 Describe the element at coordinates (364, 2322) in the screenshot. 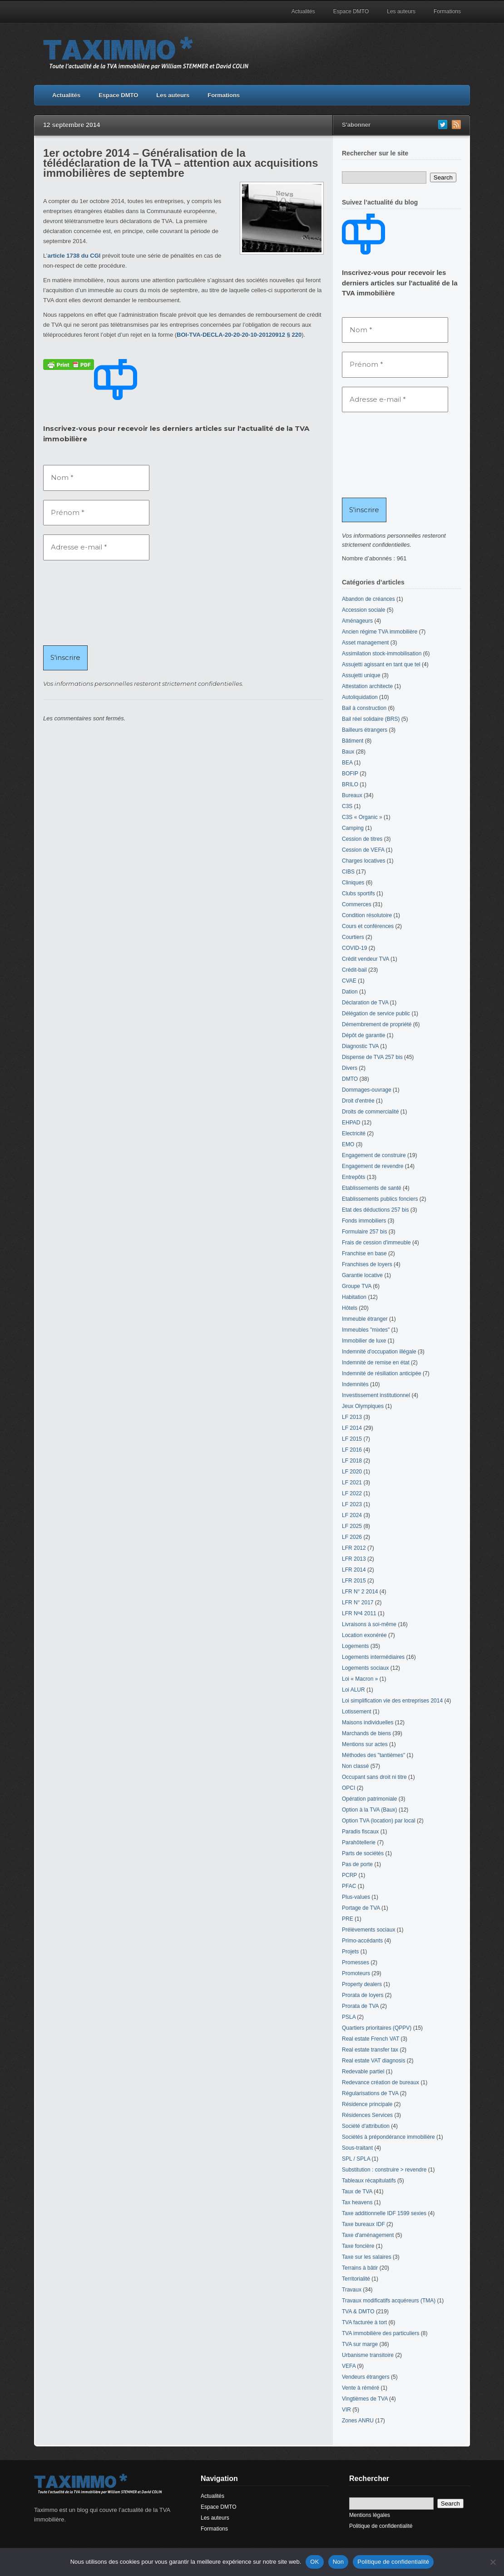

I see `TVA facturée à tort` at that location.